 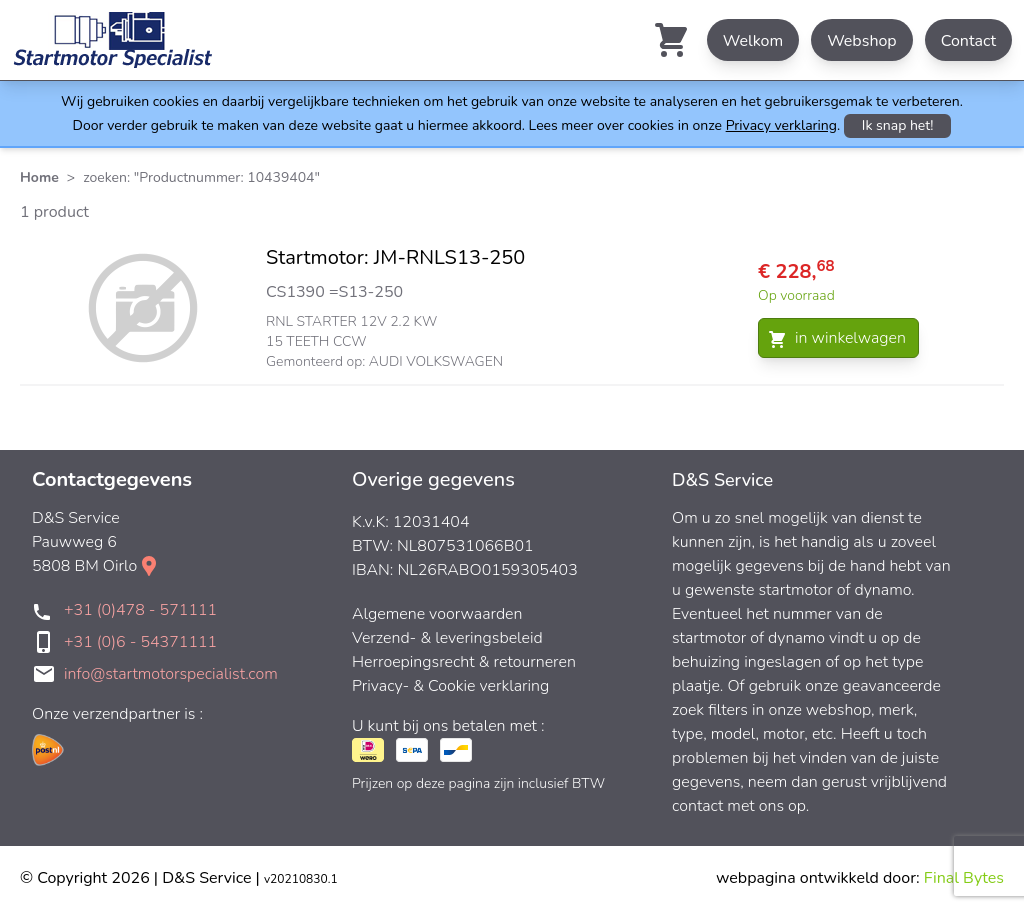 I want to click on +31 (0)6 - 54371111, so click(x=140, y=642).